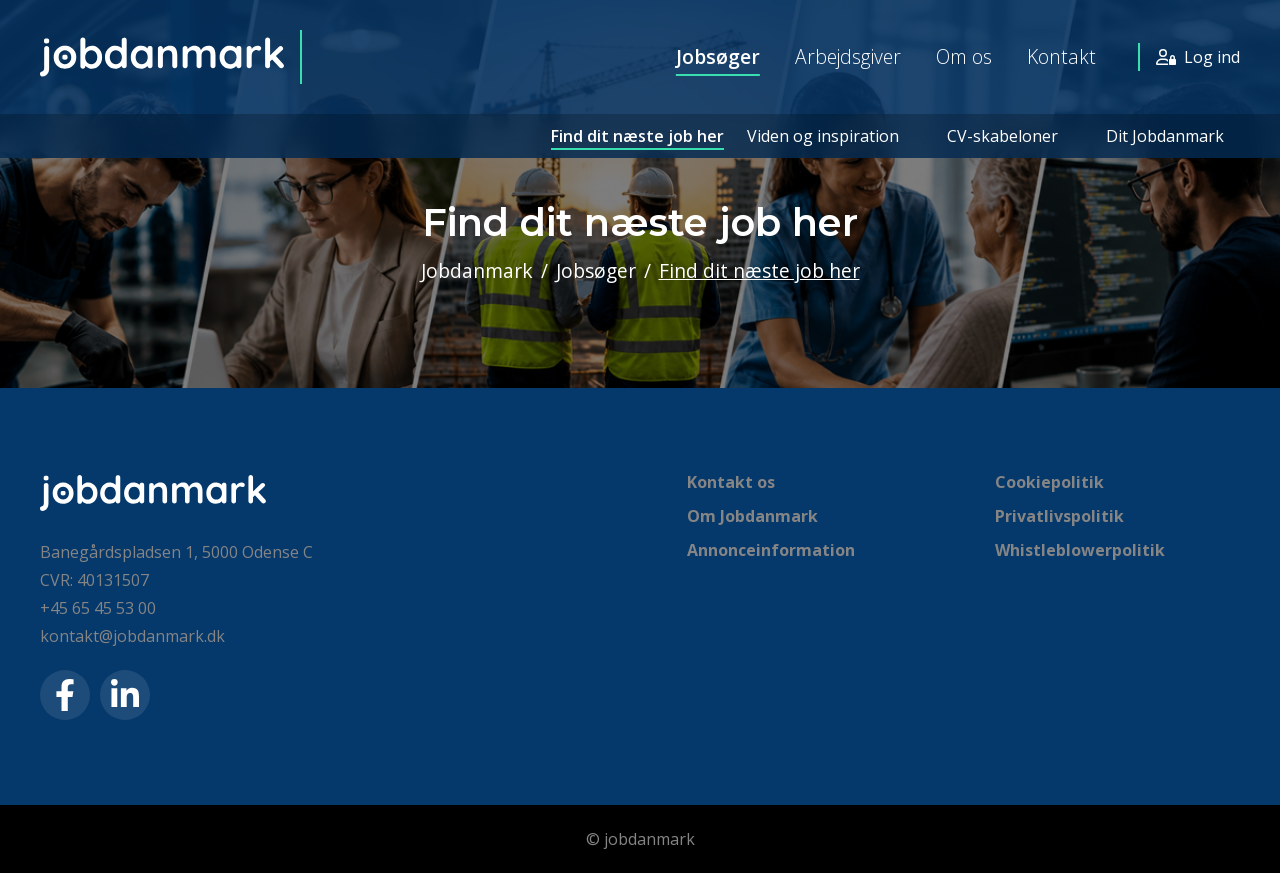  What do you see at coordinates (731, 482) in the screenshot?
I see `Kontakt os` at bounding box center [731, 482].